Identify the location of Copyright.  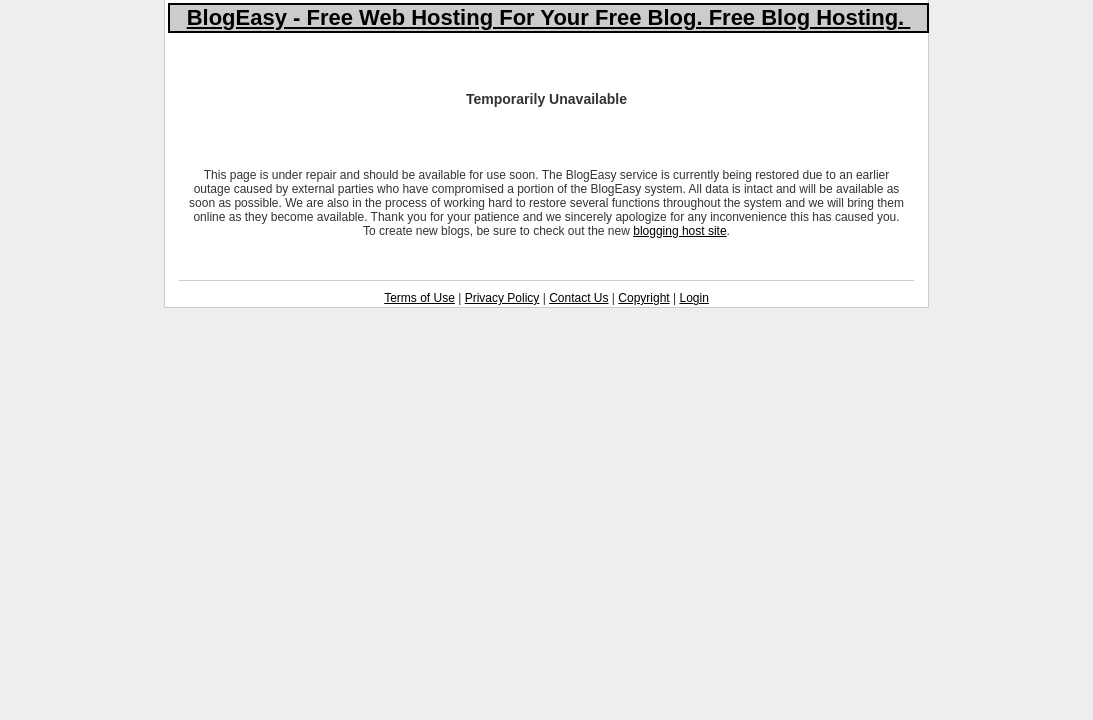
(643, 298).